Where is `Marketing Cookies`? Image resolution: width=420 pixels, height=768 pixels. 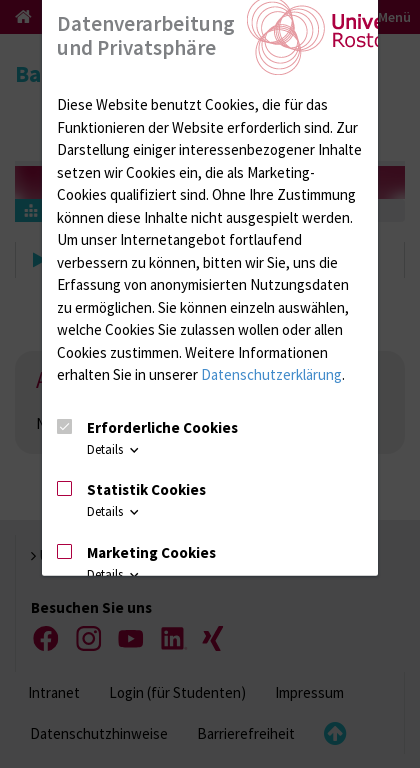 Marketing Cookies is located at coordinates (151, 552).